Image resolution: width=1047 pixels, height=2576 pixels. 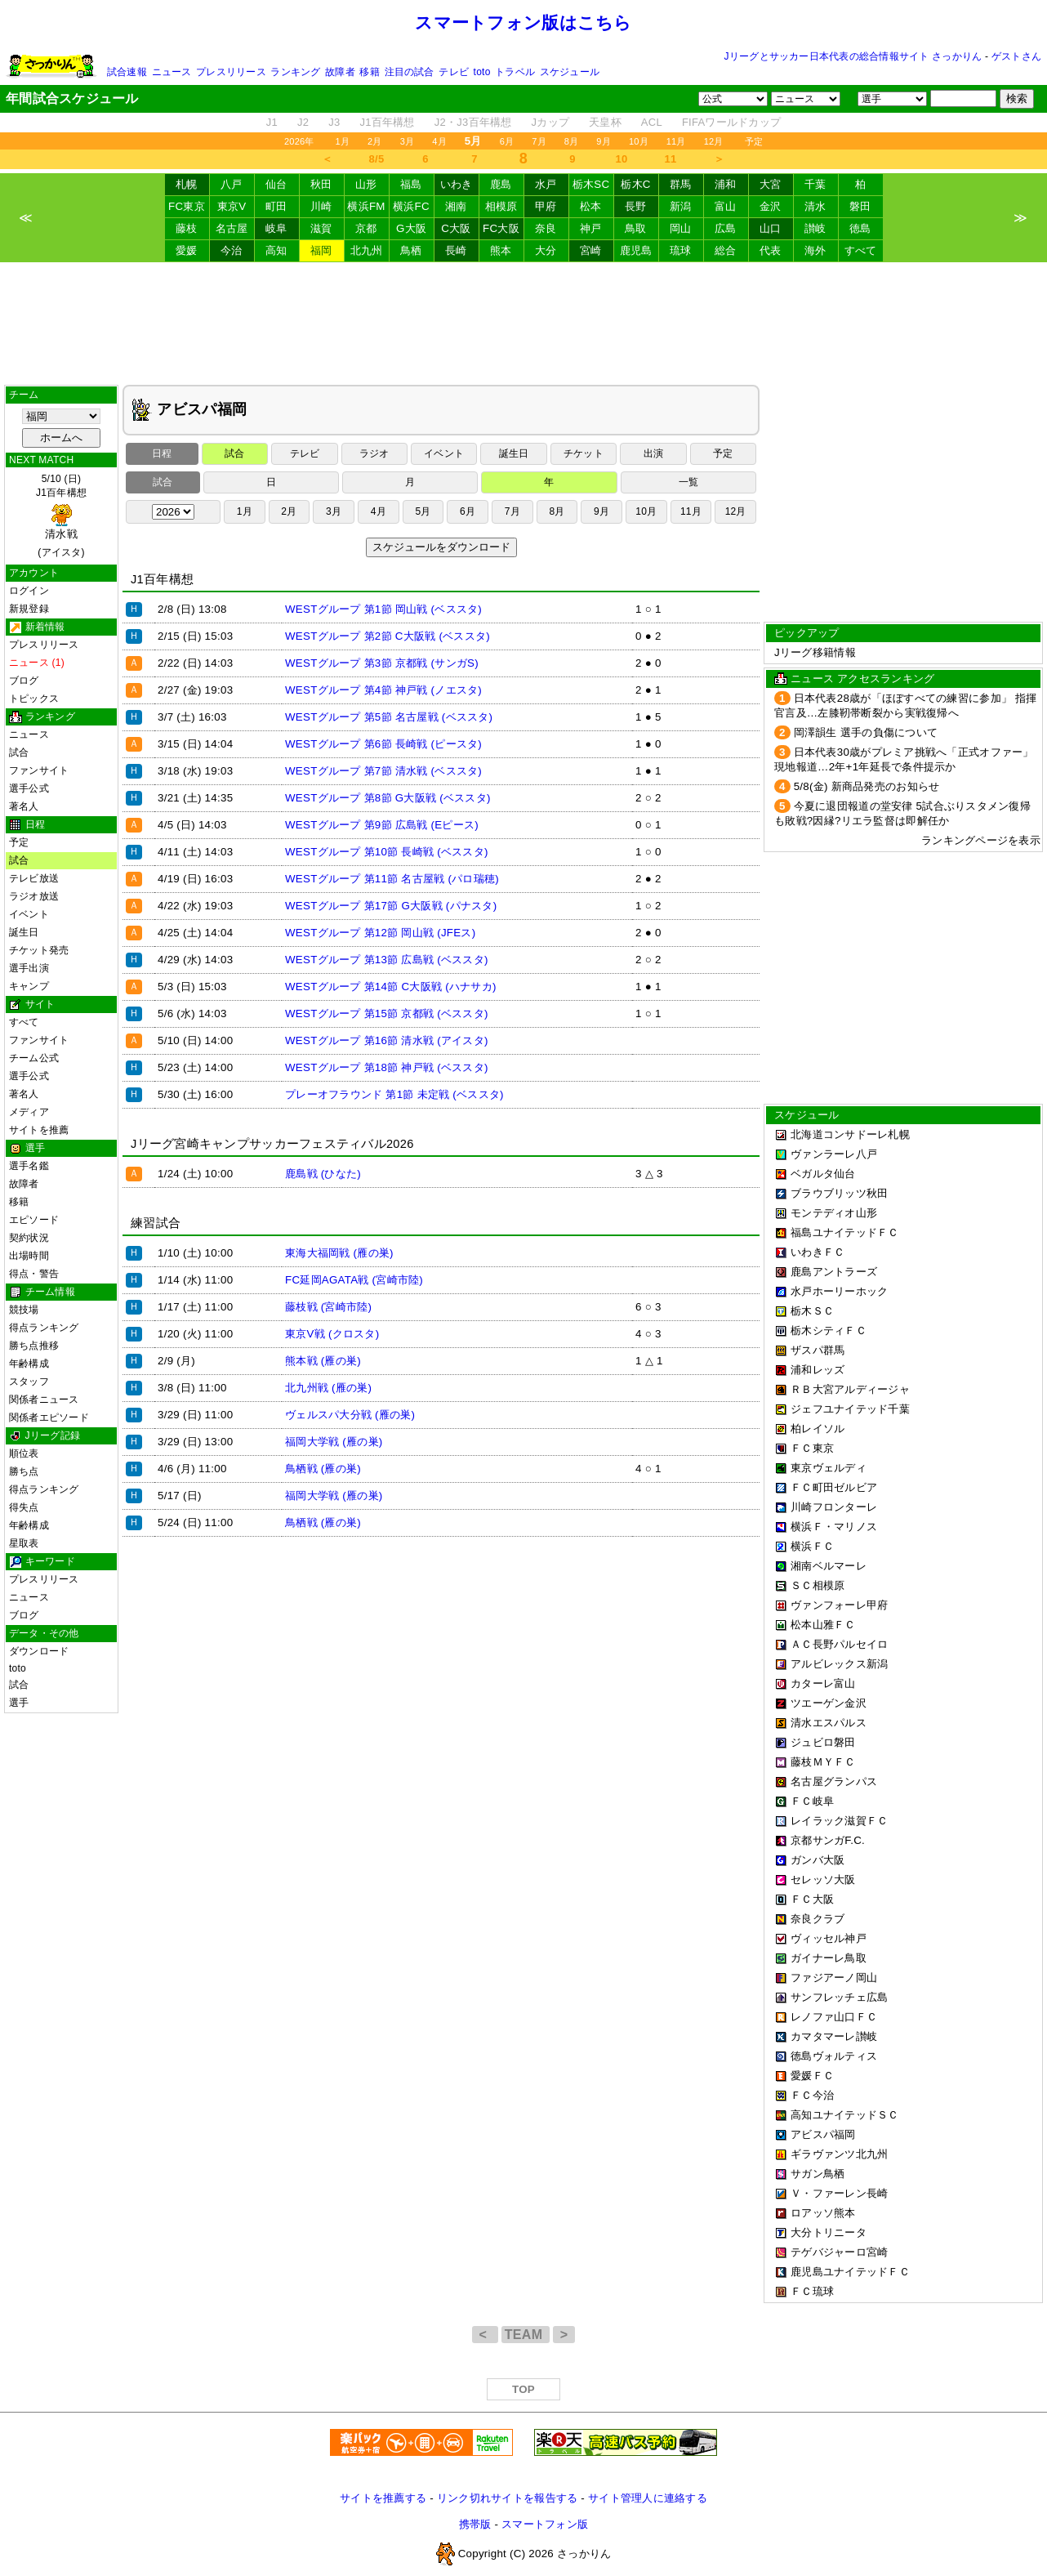 What do you see at coordinates (850, 2272) in the screenshot?
I see `鹿児島ユナイテッドＦＣ` at bounding box center [850, 2272].